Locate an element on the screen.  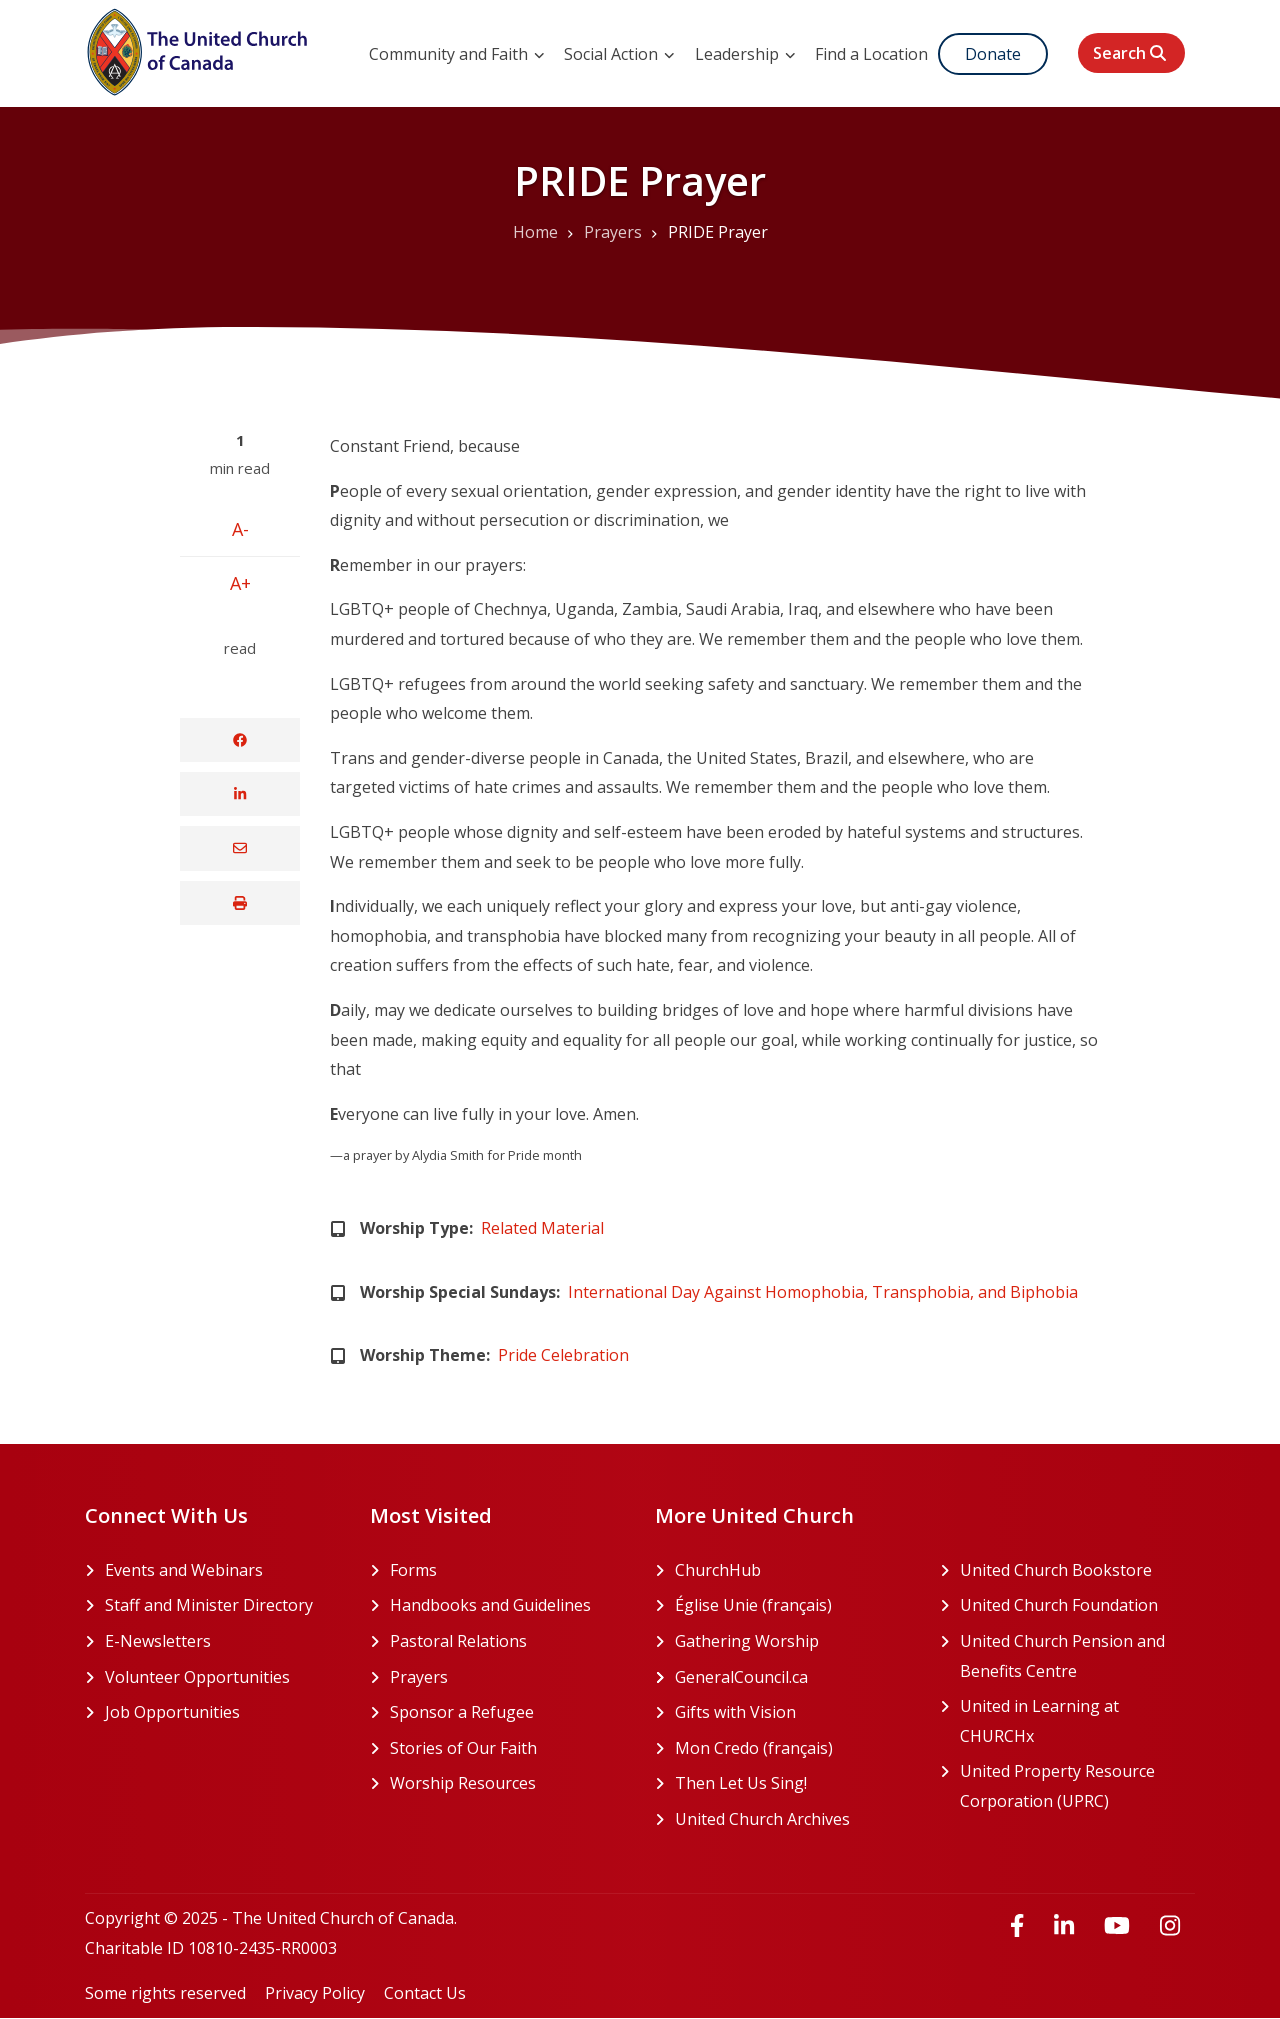
Some rights reserved is located at coordinates (165, 1993).